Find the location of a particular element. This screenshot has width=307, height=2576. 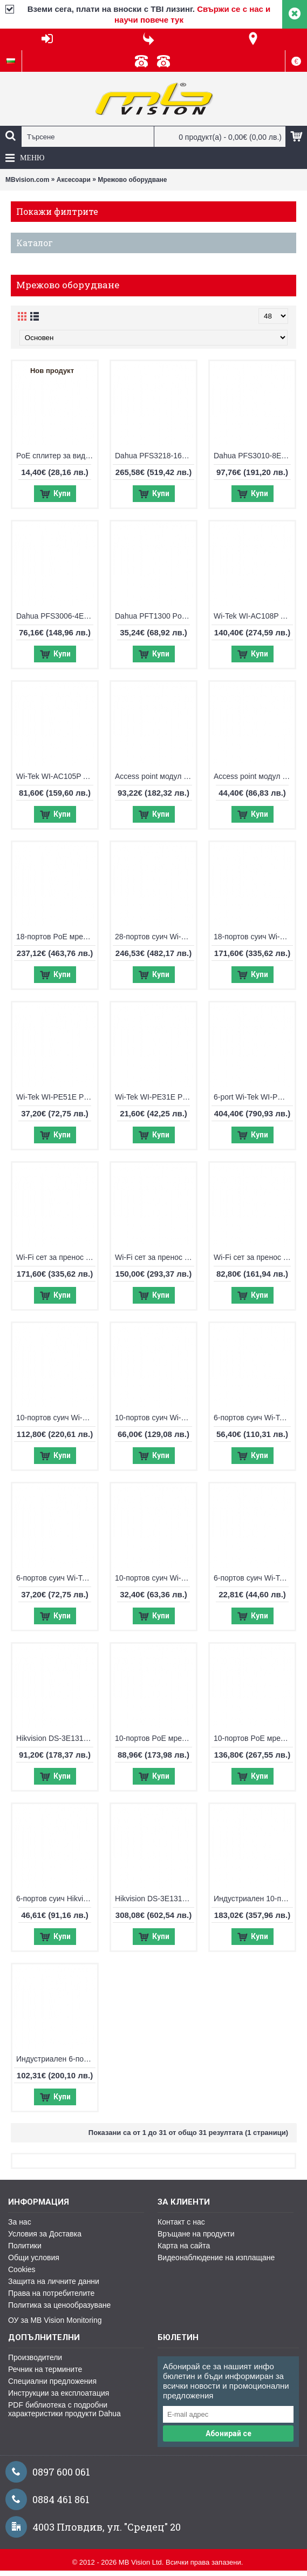

Защита на личните данни is located at coordinates (53, 2281).